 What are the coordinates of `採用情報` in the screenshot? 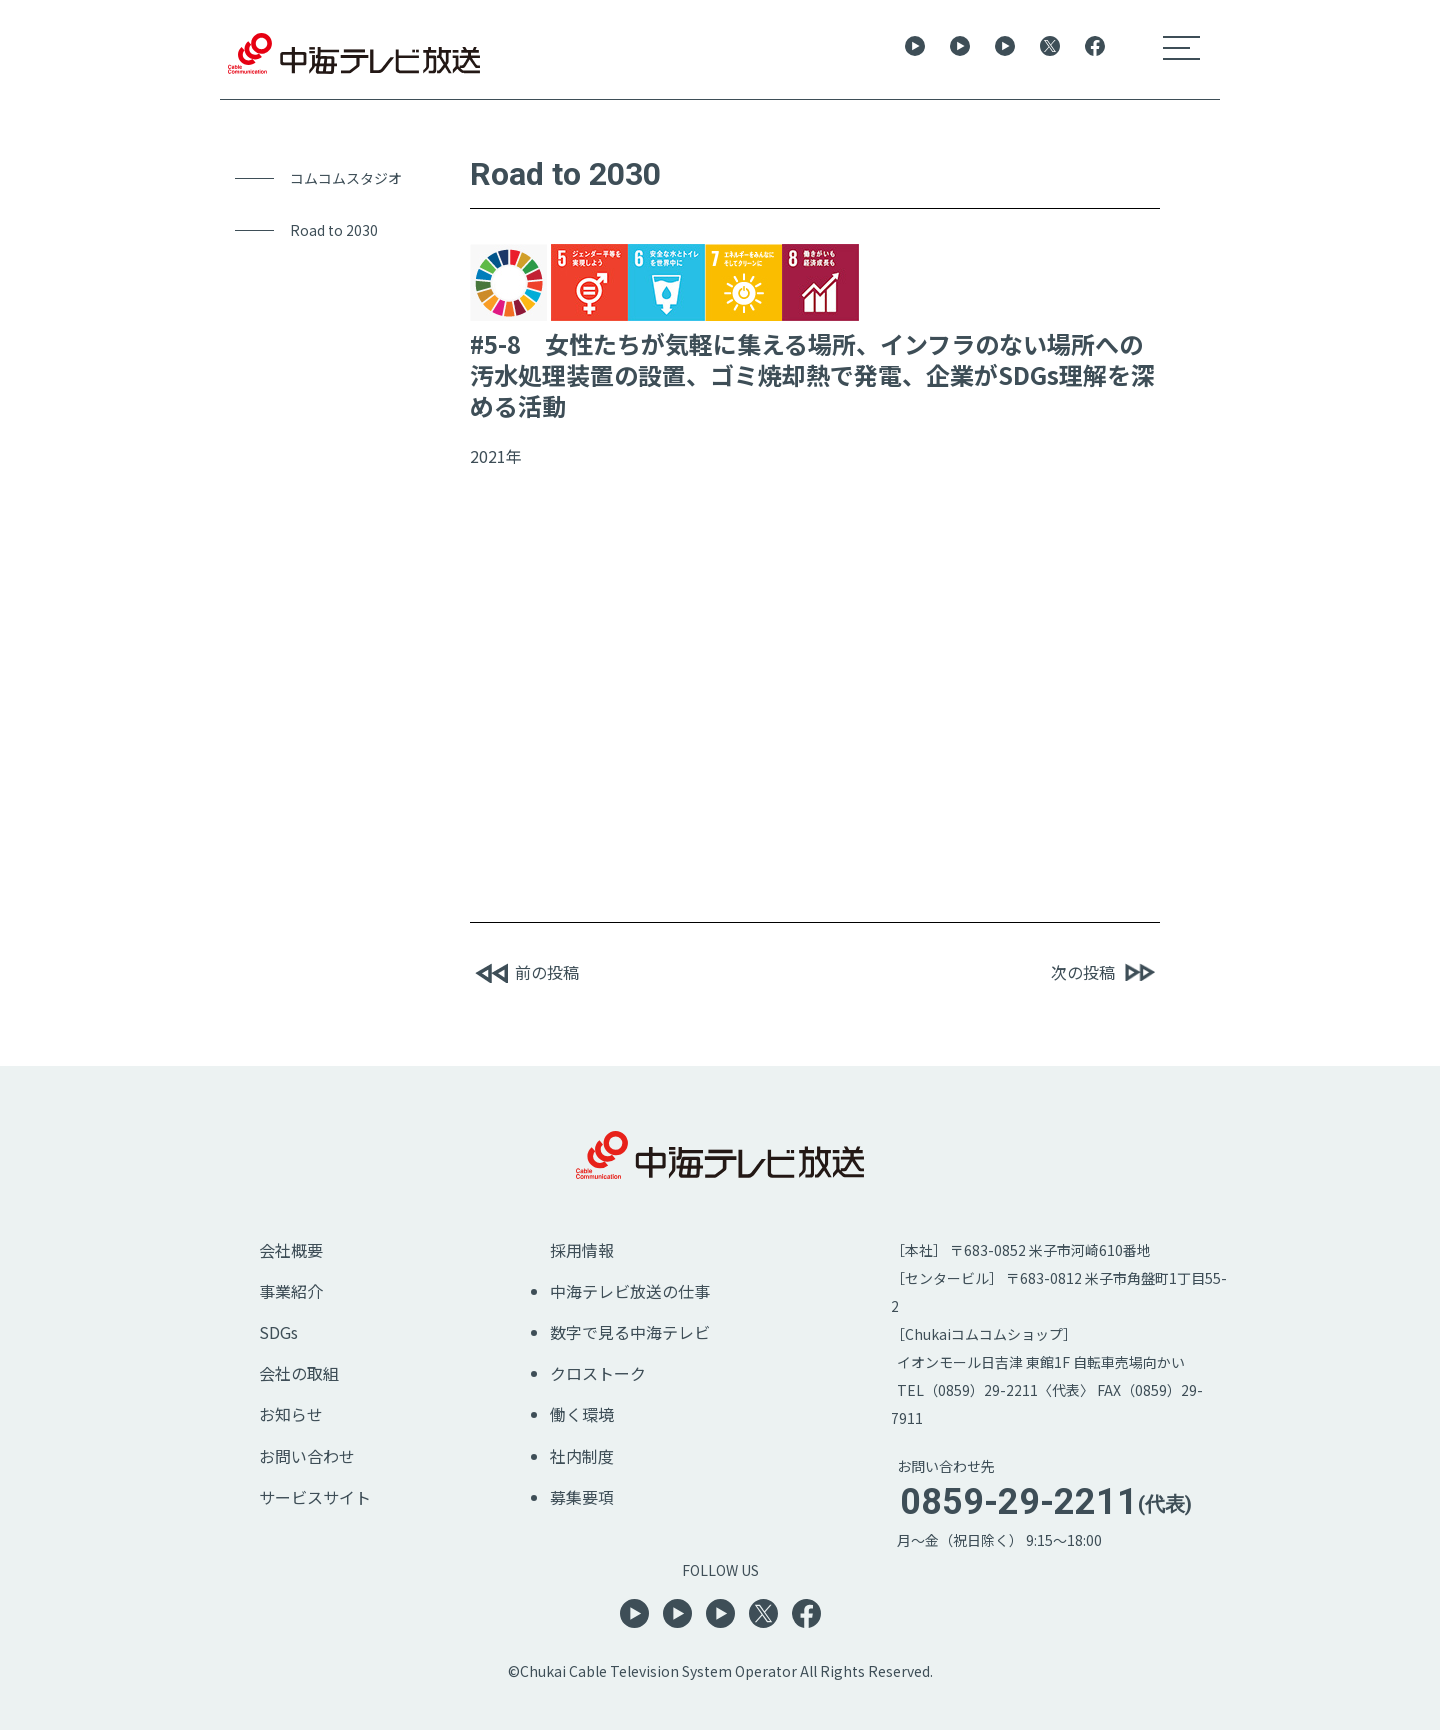 It's located at (582, 1250).